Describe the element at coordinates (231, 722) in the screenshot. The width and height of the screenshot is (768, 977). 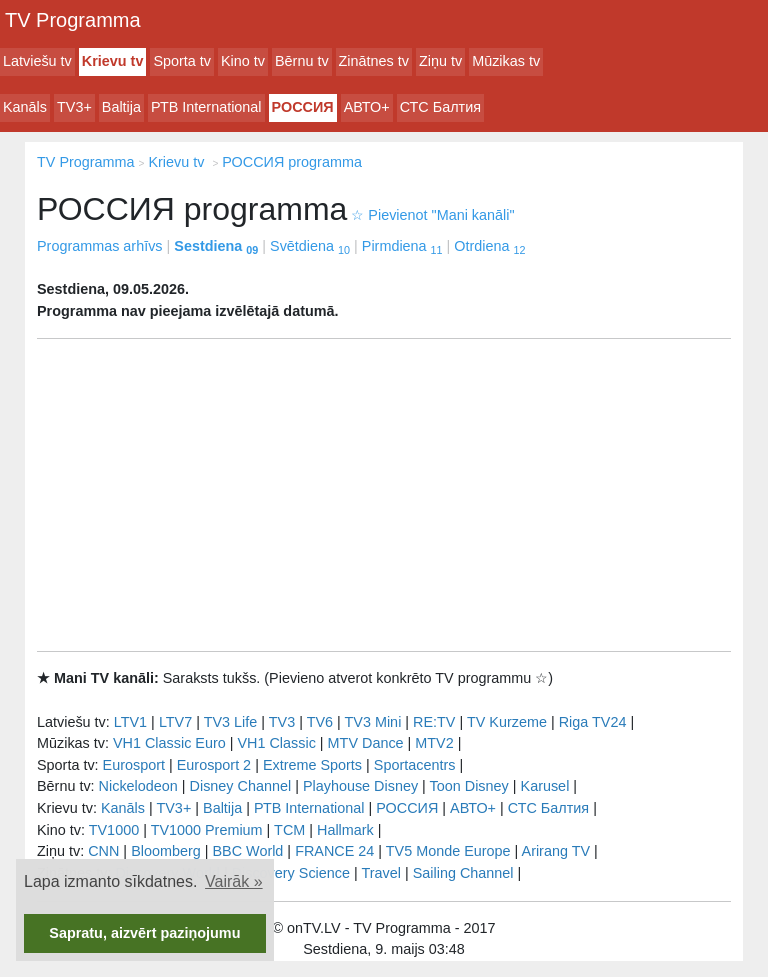
I see `TV3 Life` at that location.